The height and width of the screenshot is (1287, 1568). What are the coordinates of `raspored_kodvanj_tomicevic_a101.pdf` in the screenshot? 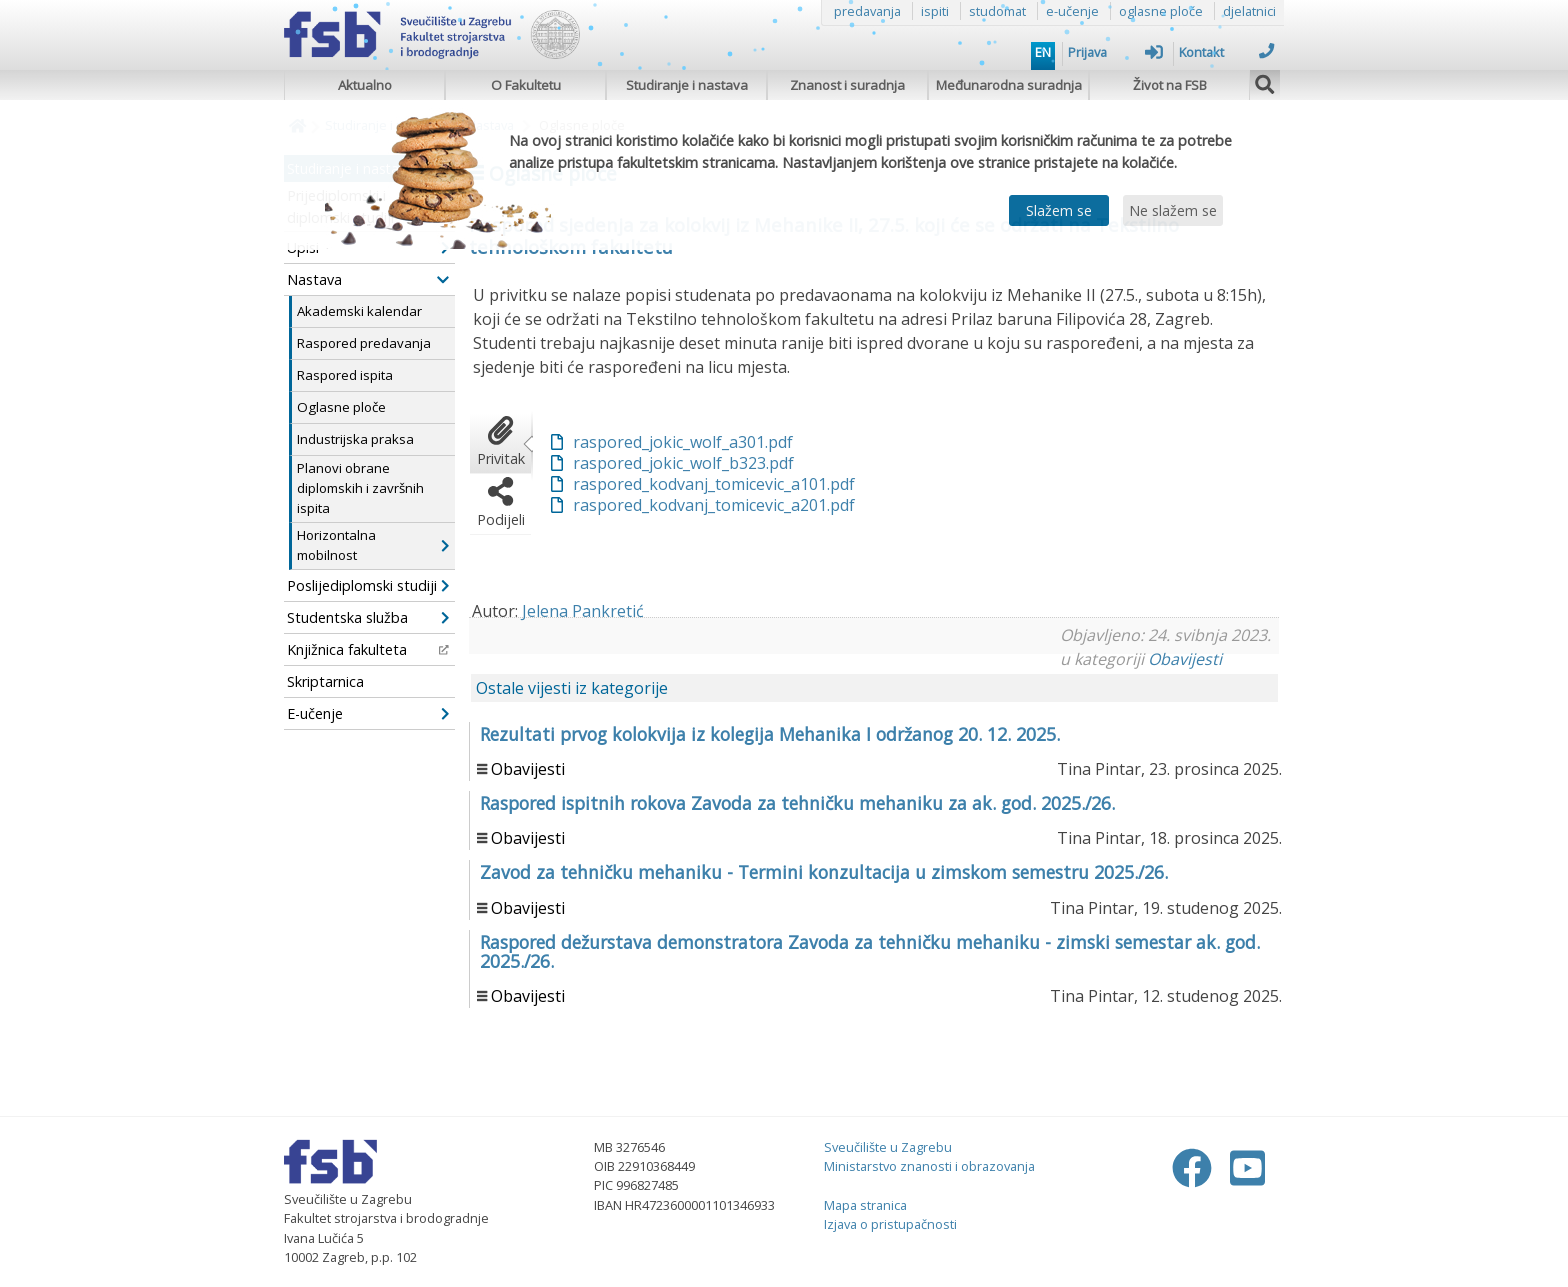 It's located at (714, 484).